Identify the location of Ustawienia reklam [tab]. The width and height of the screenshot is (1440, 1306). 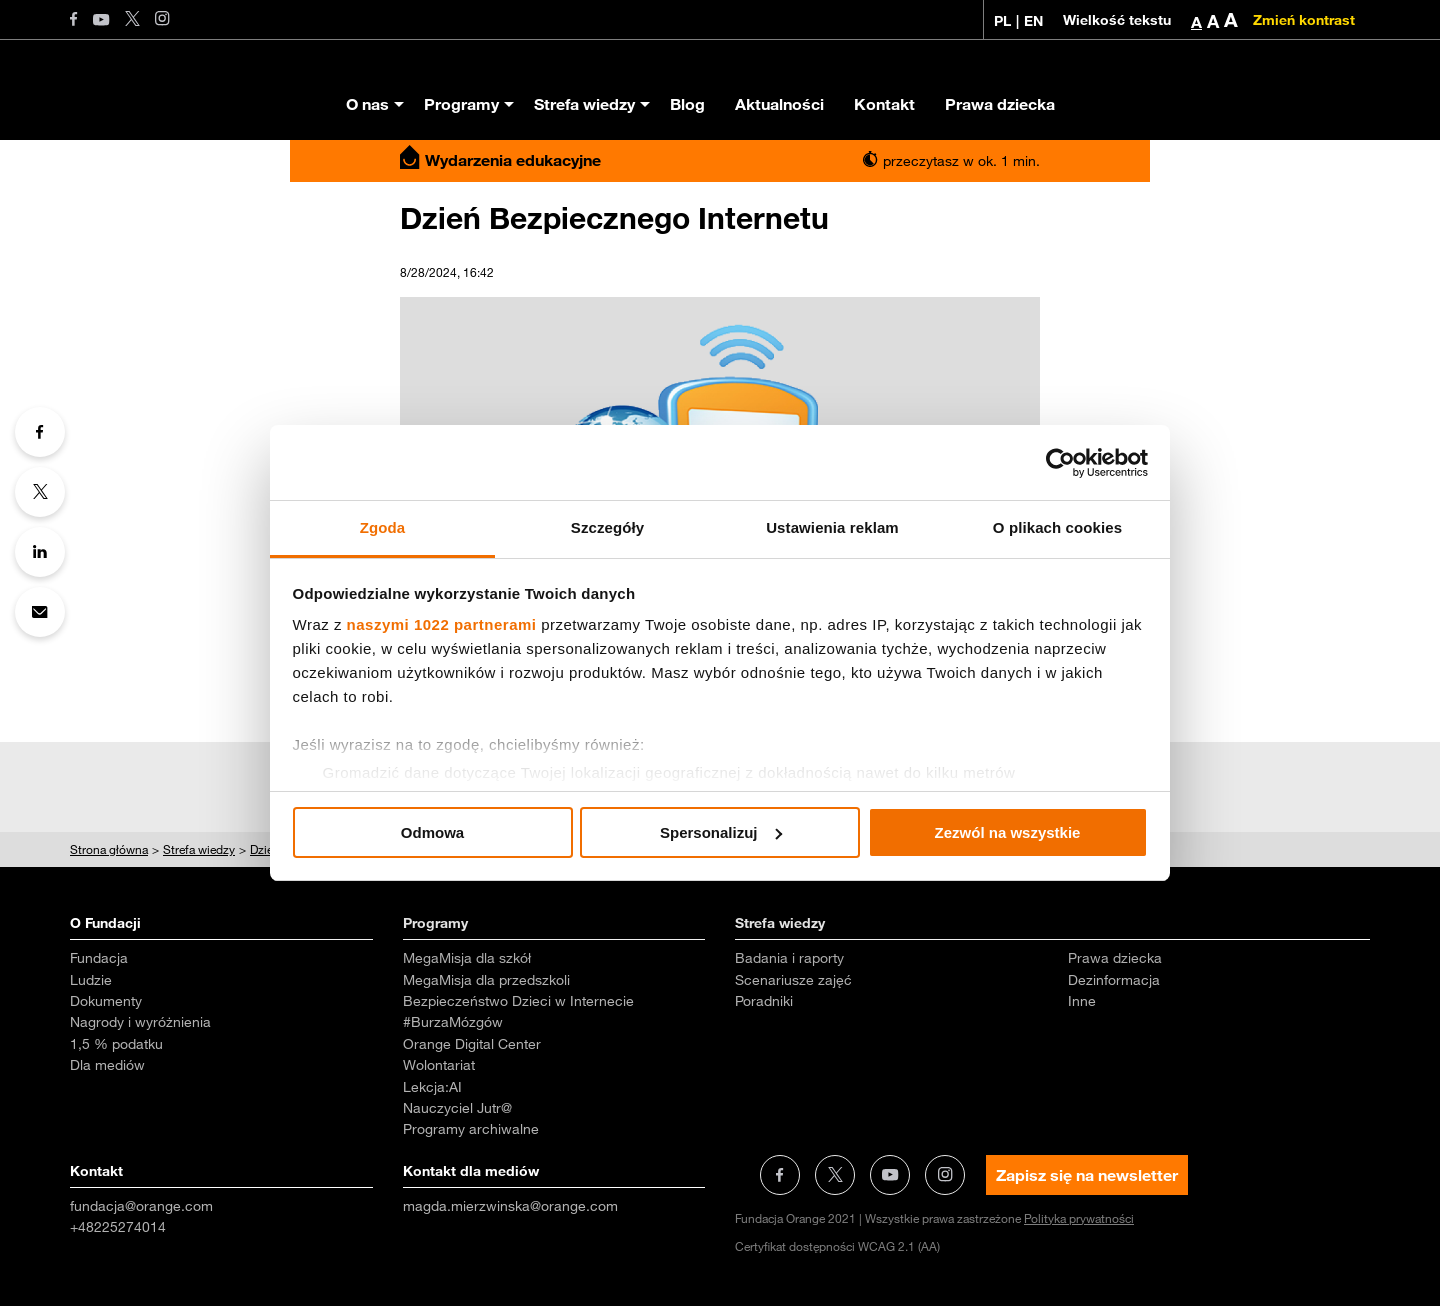
(832, 527).